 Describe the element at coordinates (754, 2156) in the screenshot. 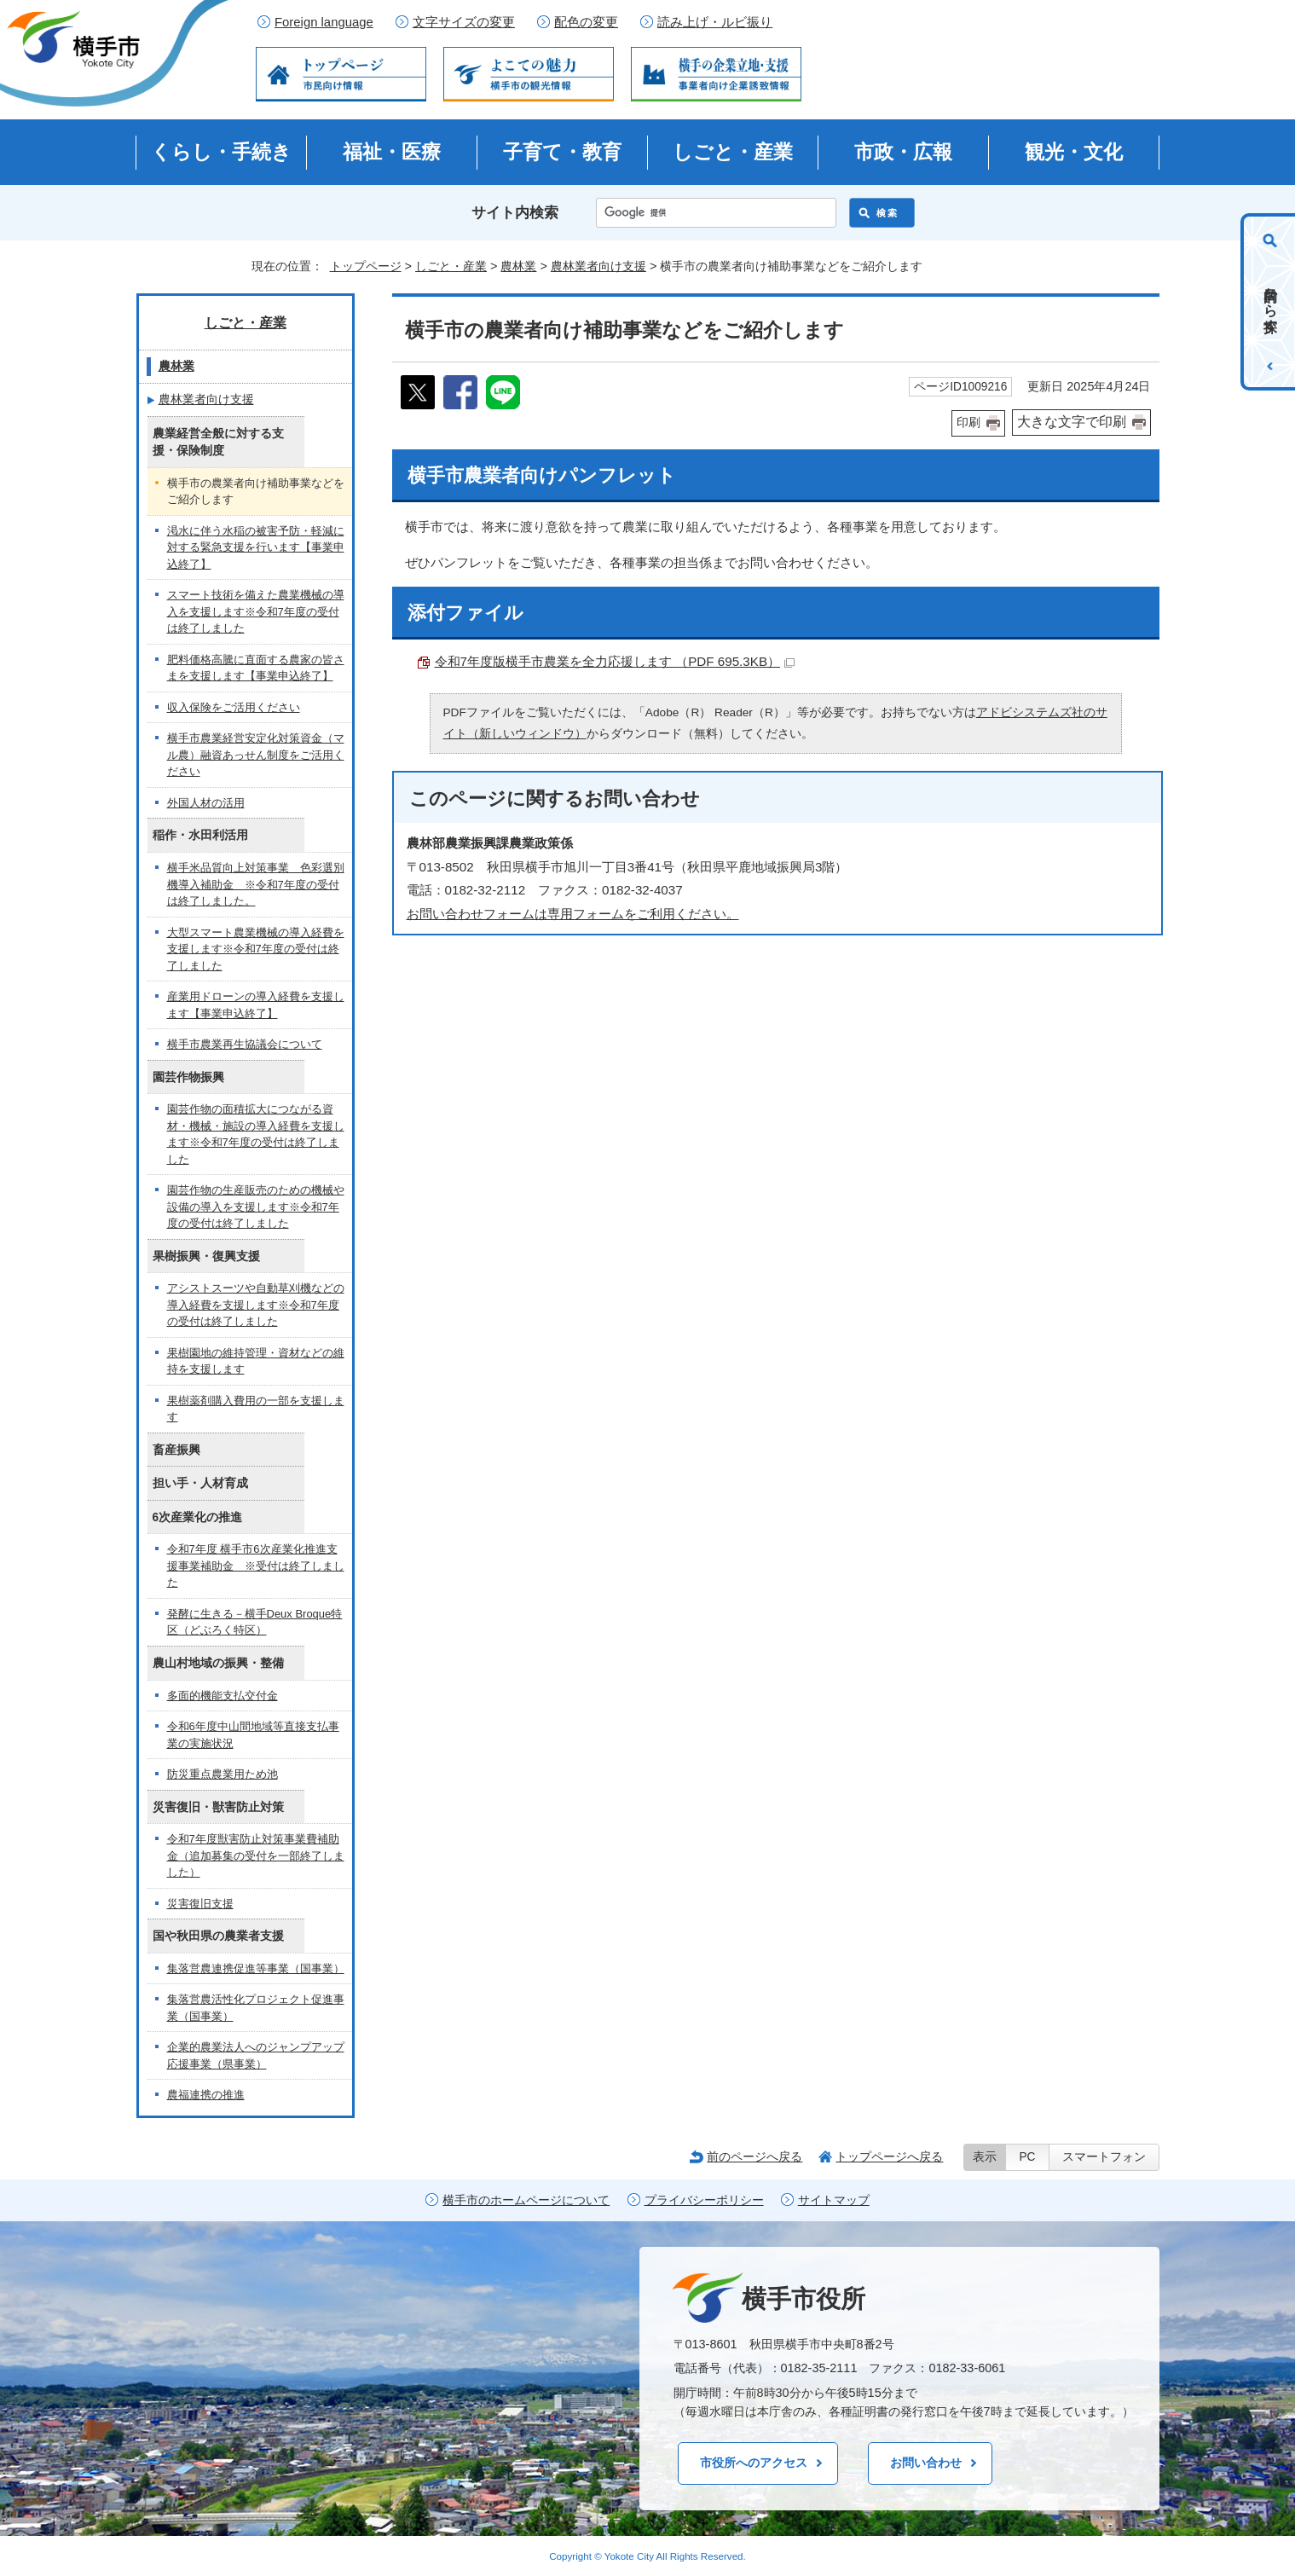

I see `前のページへ戻る` at that location.